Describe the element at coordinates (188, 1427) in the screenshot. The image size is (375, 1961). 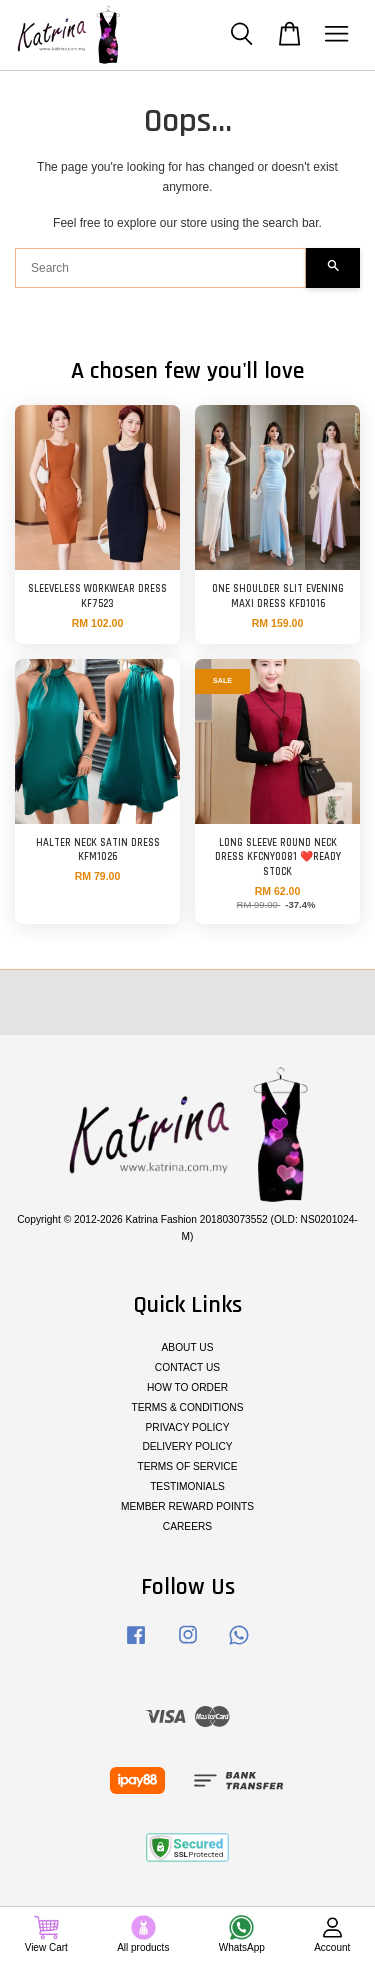
I see `PRIVACY POLICY` at that location.